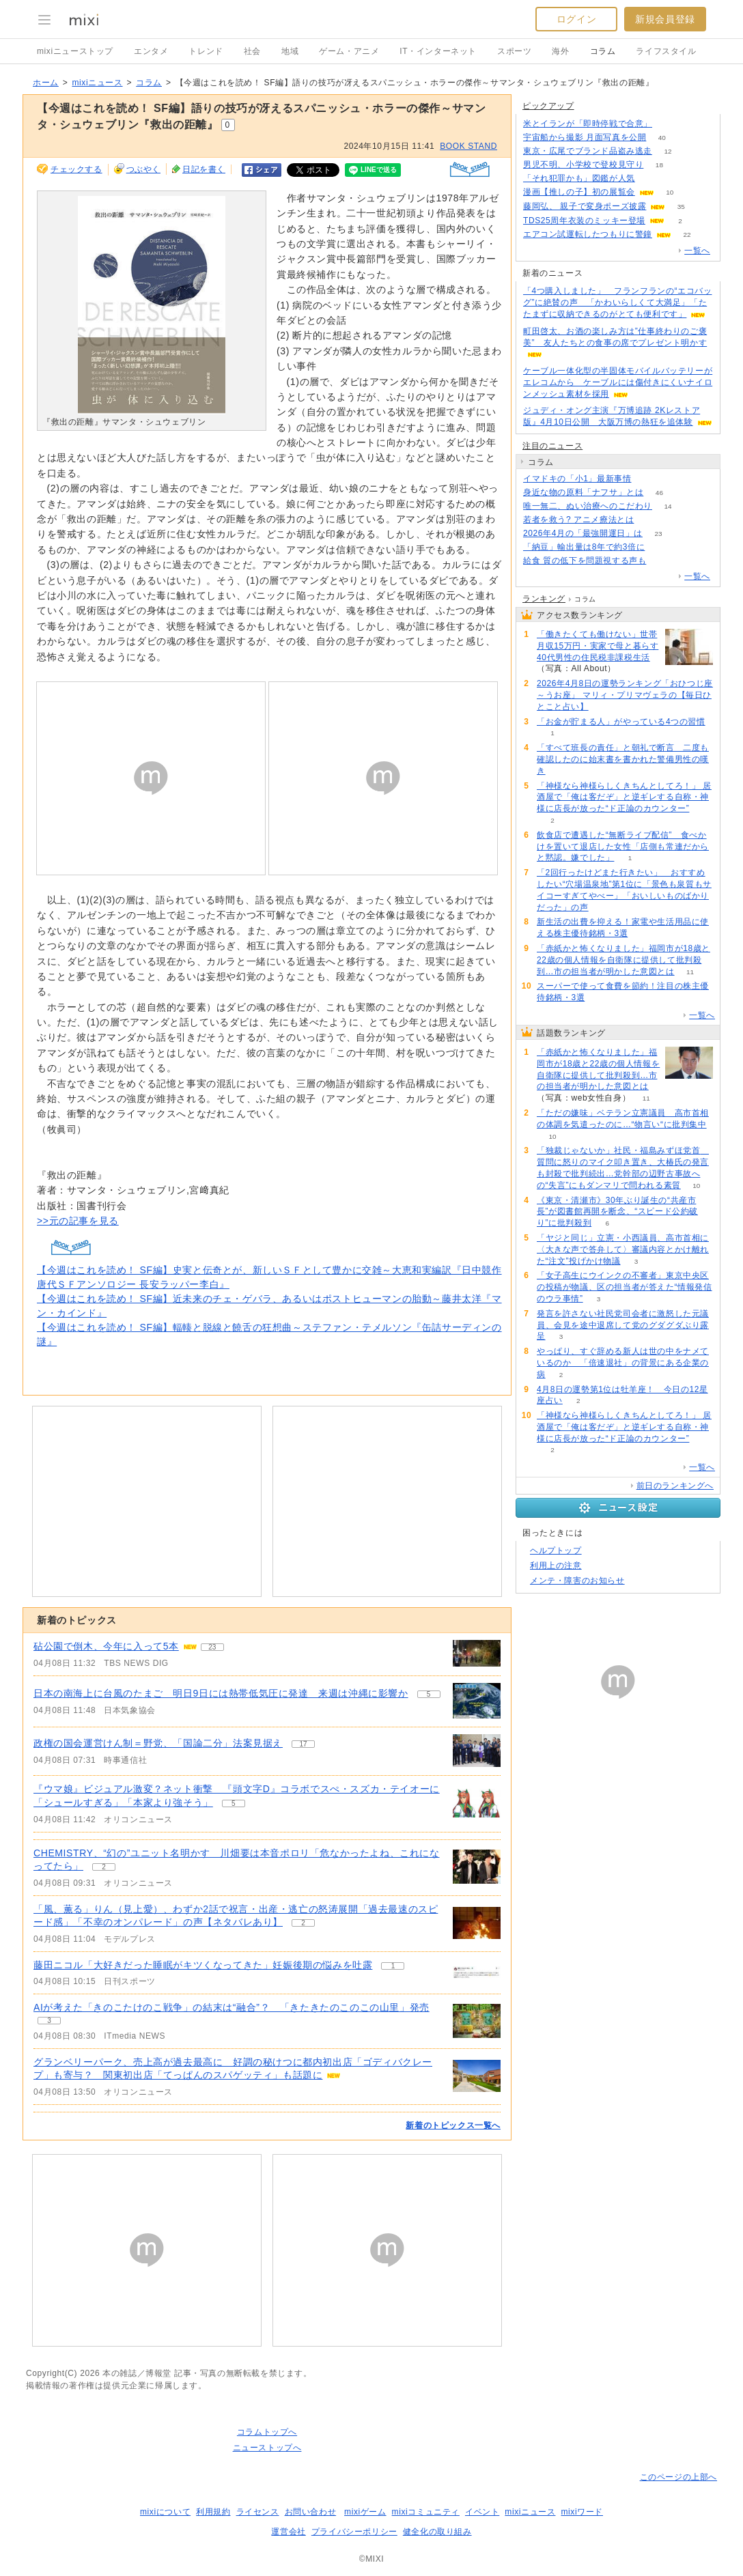 This screenshot has width=743, height=2576. I want to click on 35, so click(681, 206).